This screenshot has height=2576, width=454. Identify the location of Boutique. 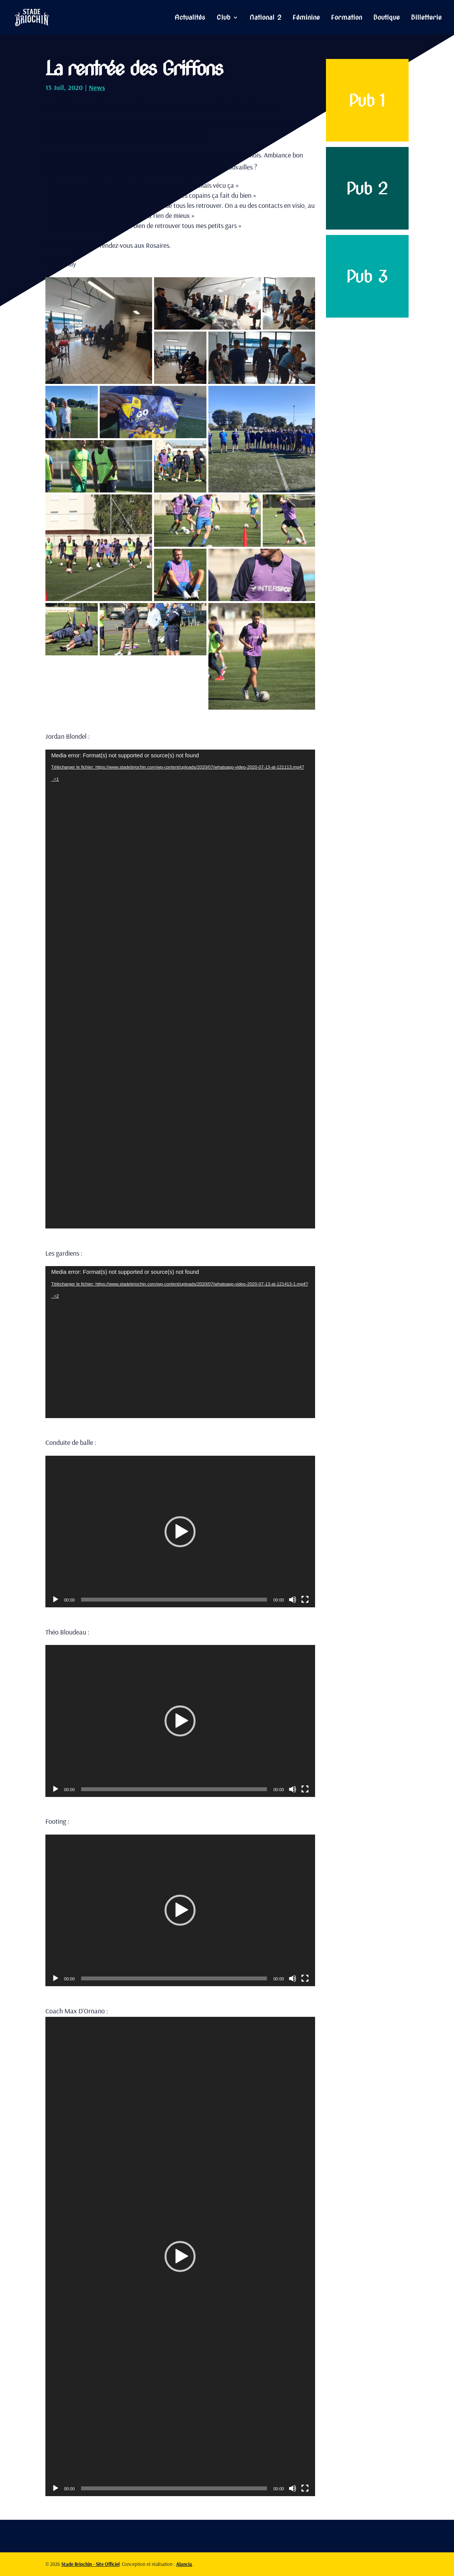
(386, 18).